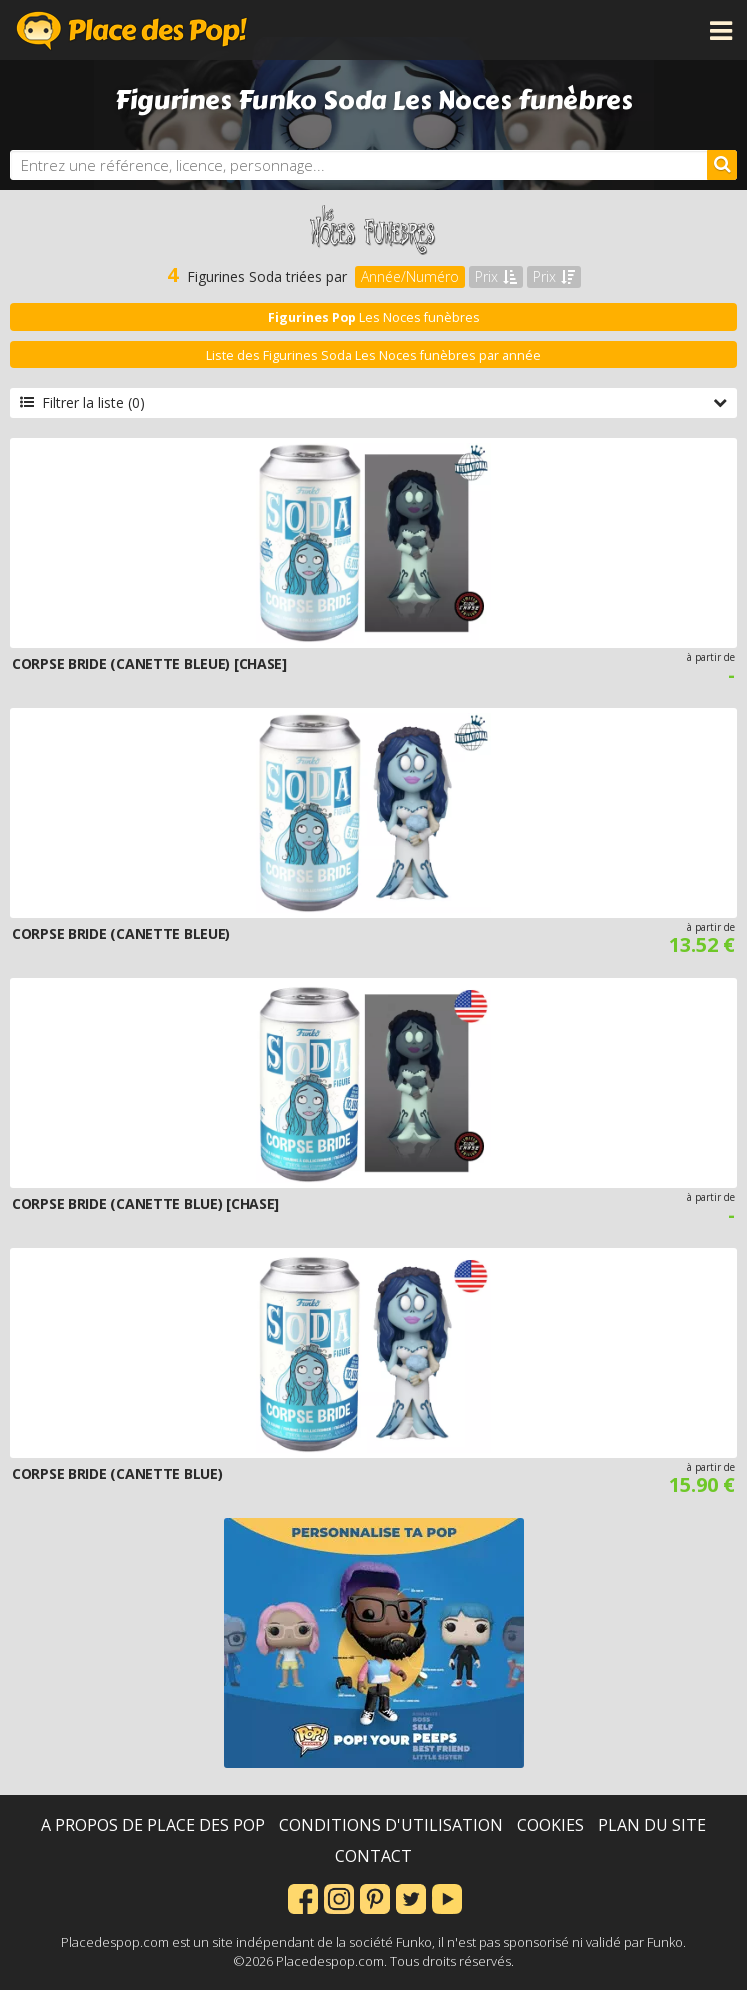  I want to click on Les Noces funèbres, so click(374, 317).